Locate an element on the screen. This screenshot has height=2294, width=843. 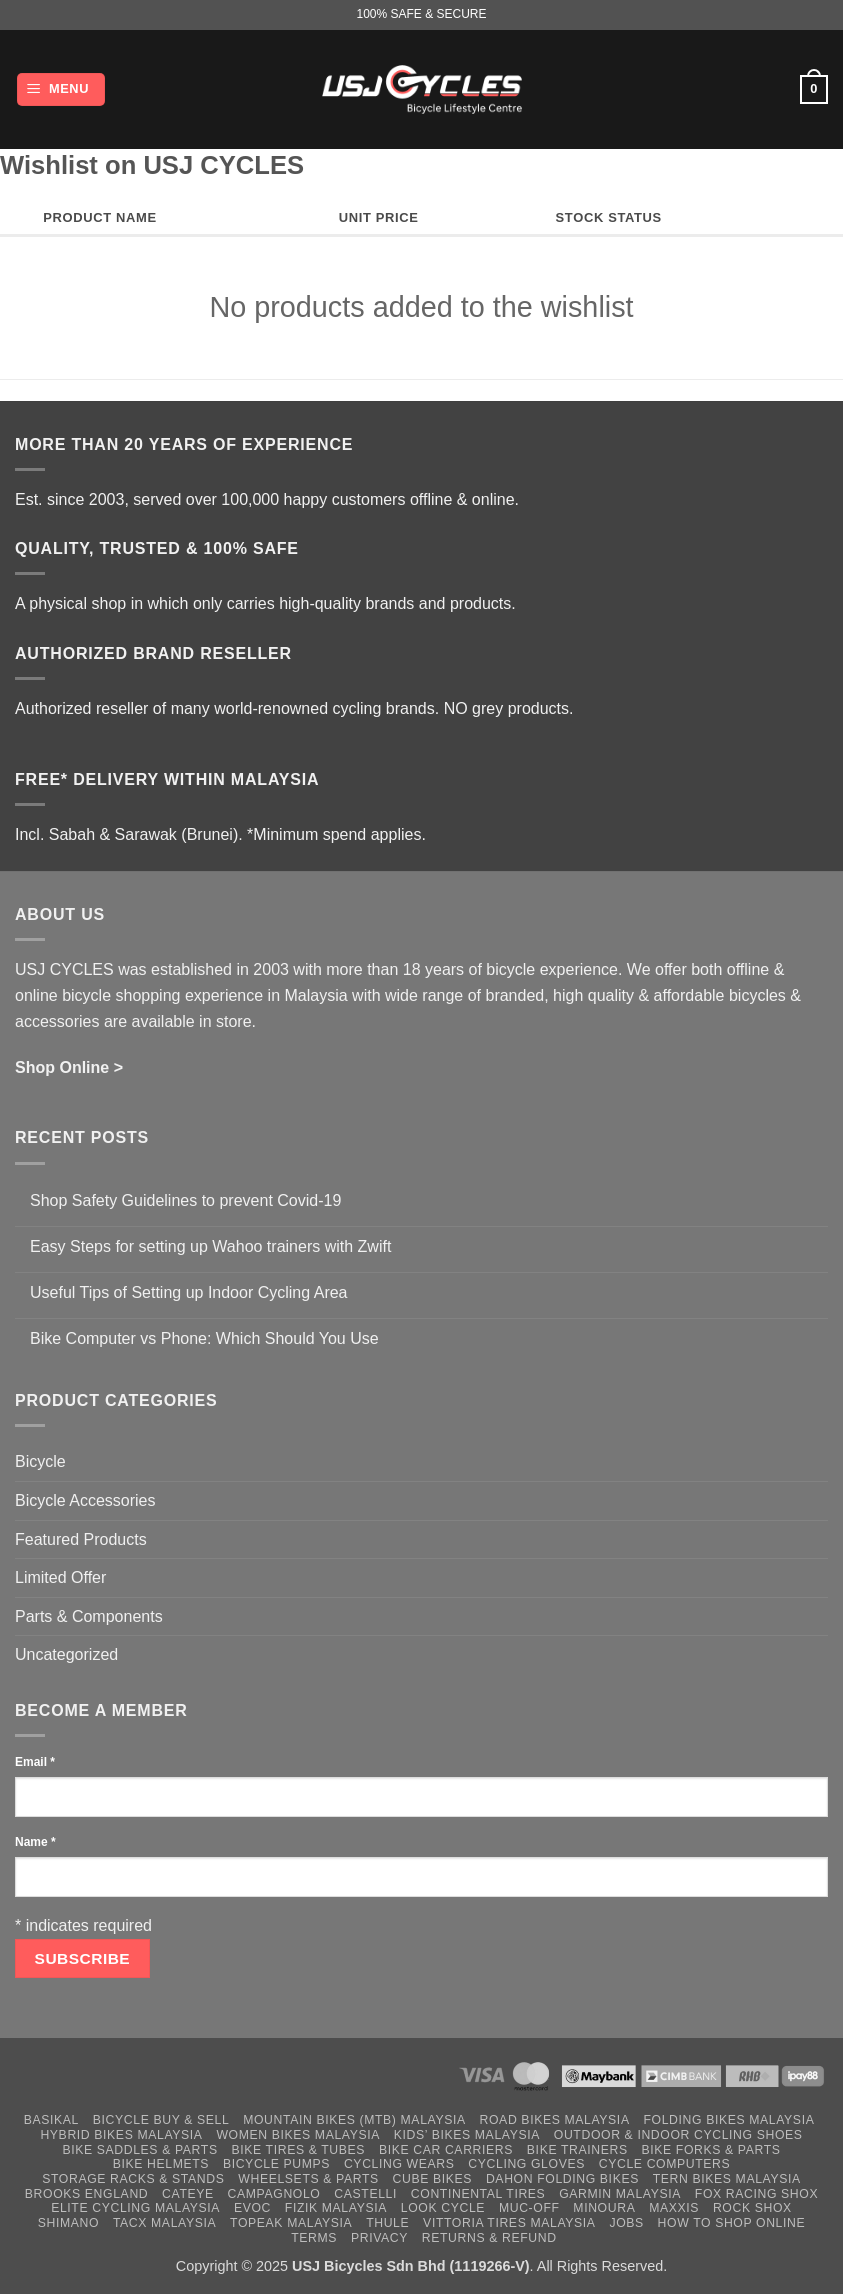
Returns & Refund is located at coordinates (489, 2238).